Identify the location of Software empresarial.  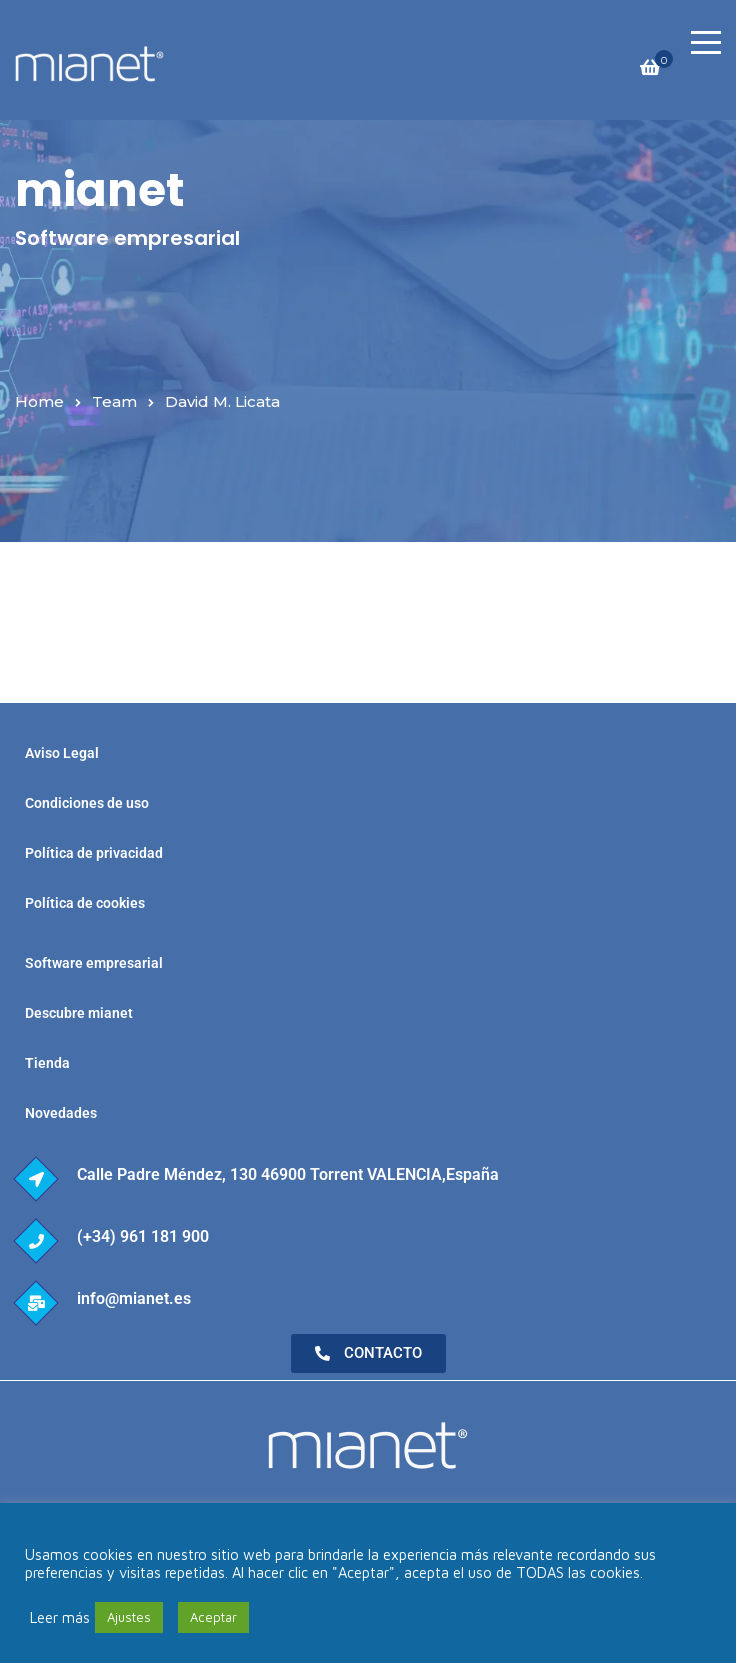
(94, 963).